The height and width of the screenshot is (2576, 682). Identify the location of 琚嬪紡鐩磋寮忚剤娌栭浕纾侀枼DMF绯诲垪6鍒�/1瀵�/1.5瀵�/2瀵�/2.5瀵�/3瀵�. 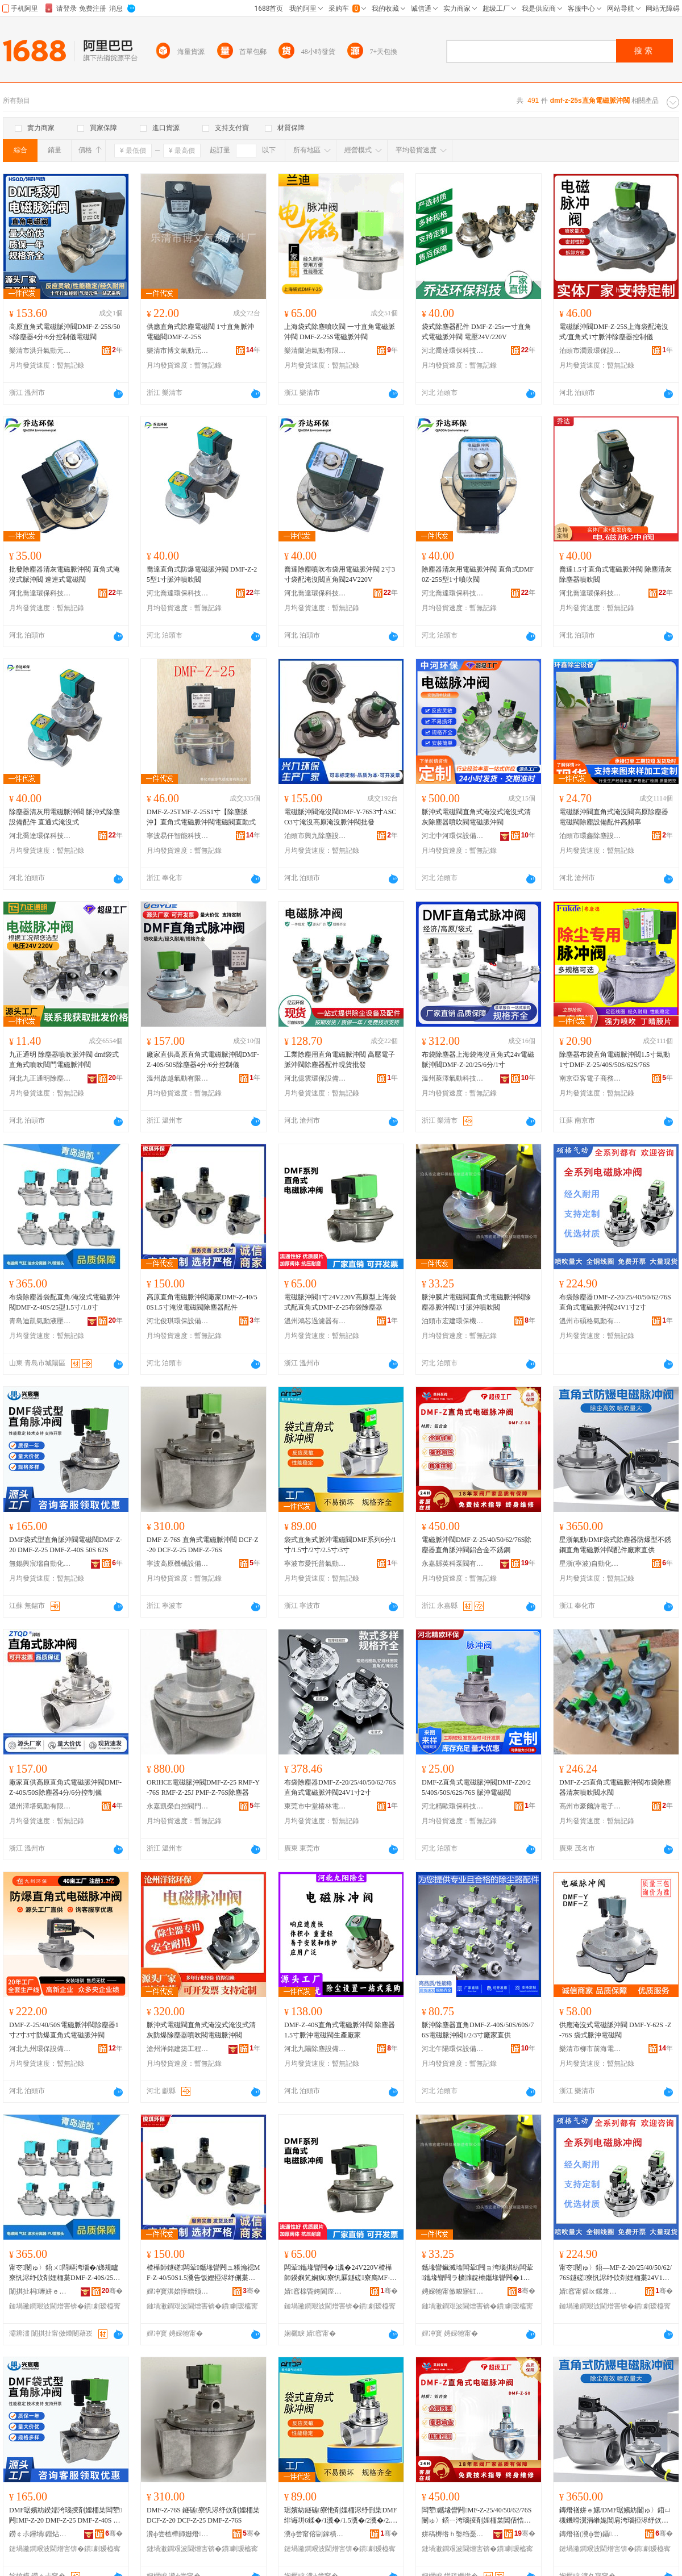
(340, 2515).